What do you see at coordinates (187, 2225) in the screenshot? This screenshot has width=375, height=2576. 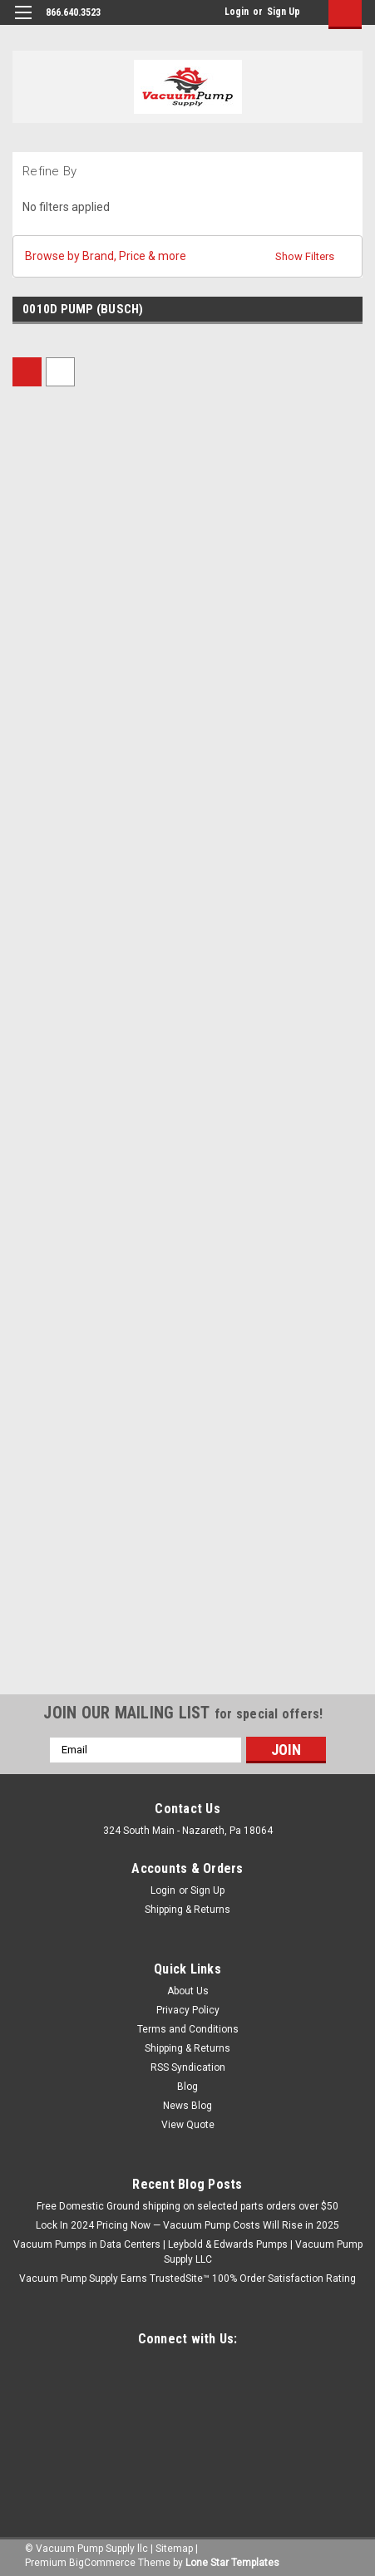 I see `Lock In 2024 Pricing Now — Vacuum Pump Costs Will Rise in 2025` at bounding box center [187, 2225].